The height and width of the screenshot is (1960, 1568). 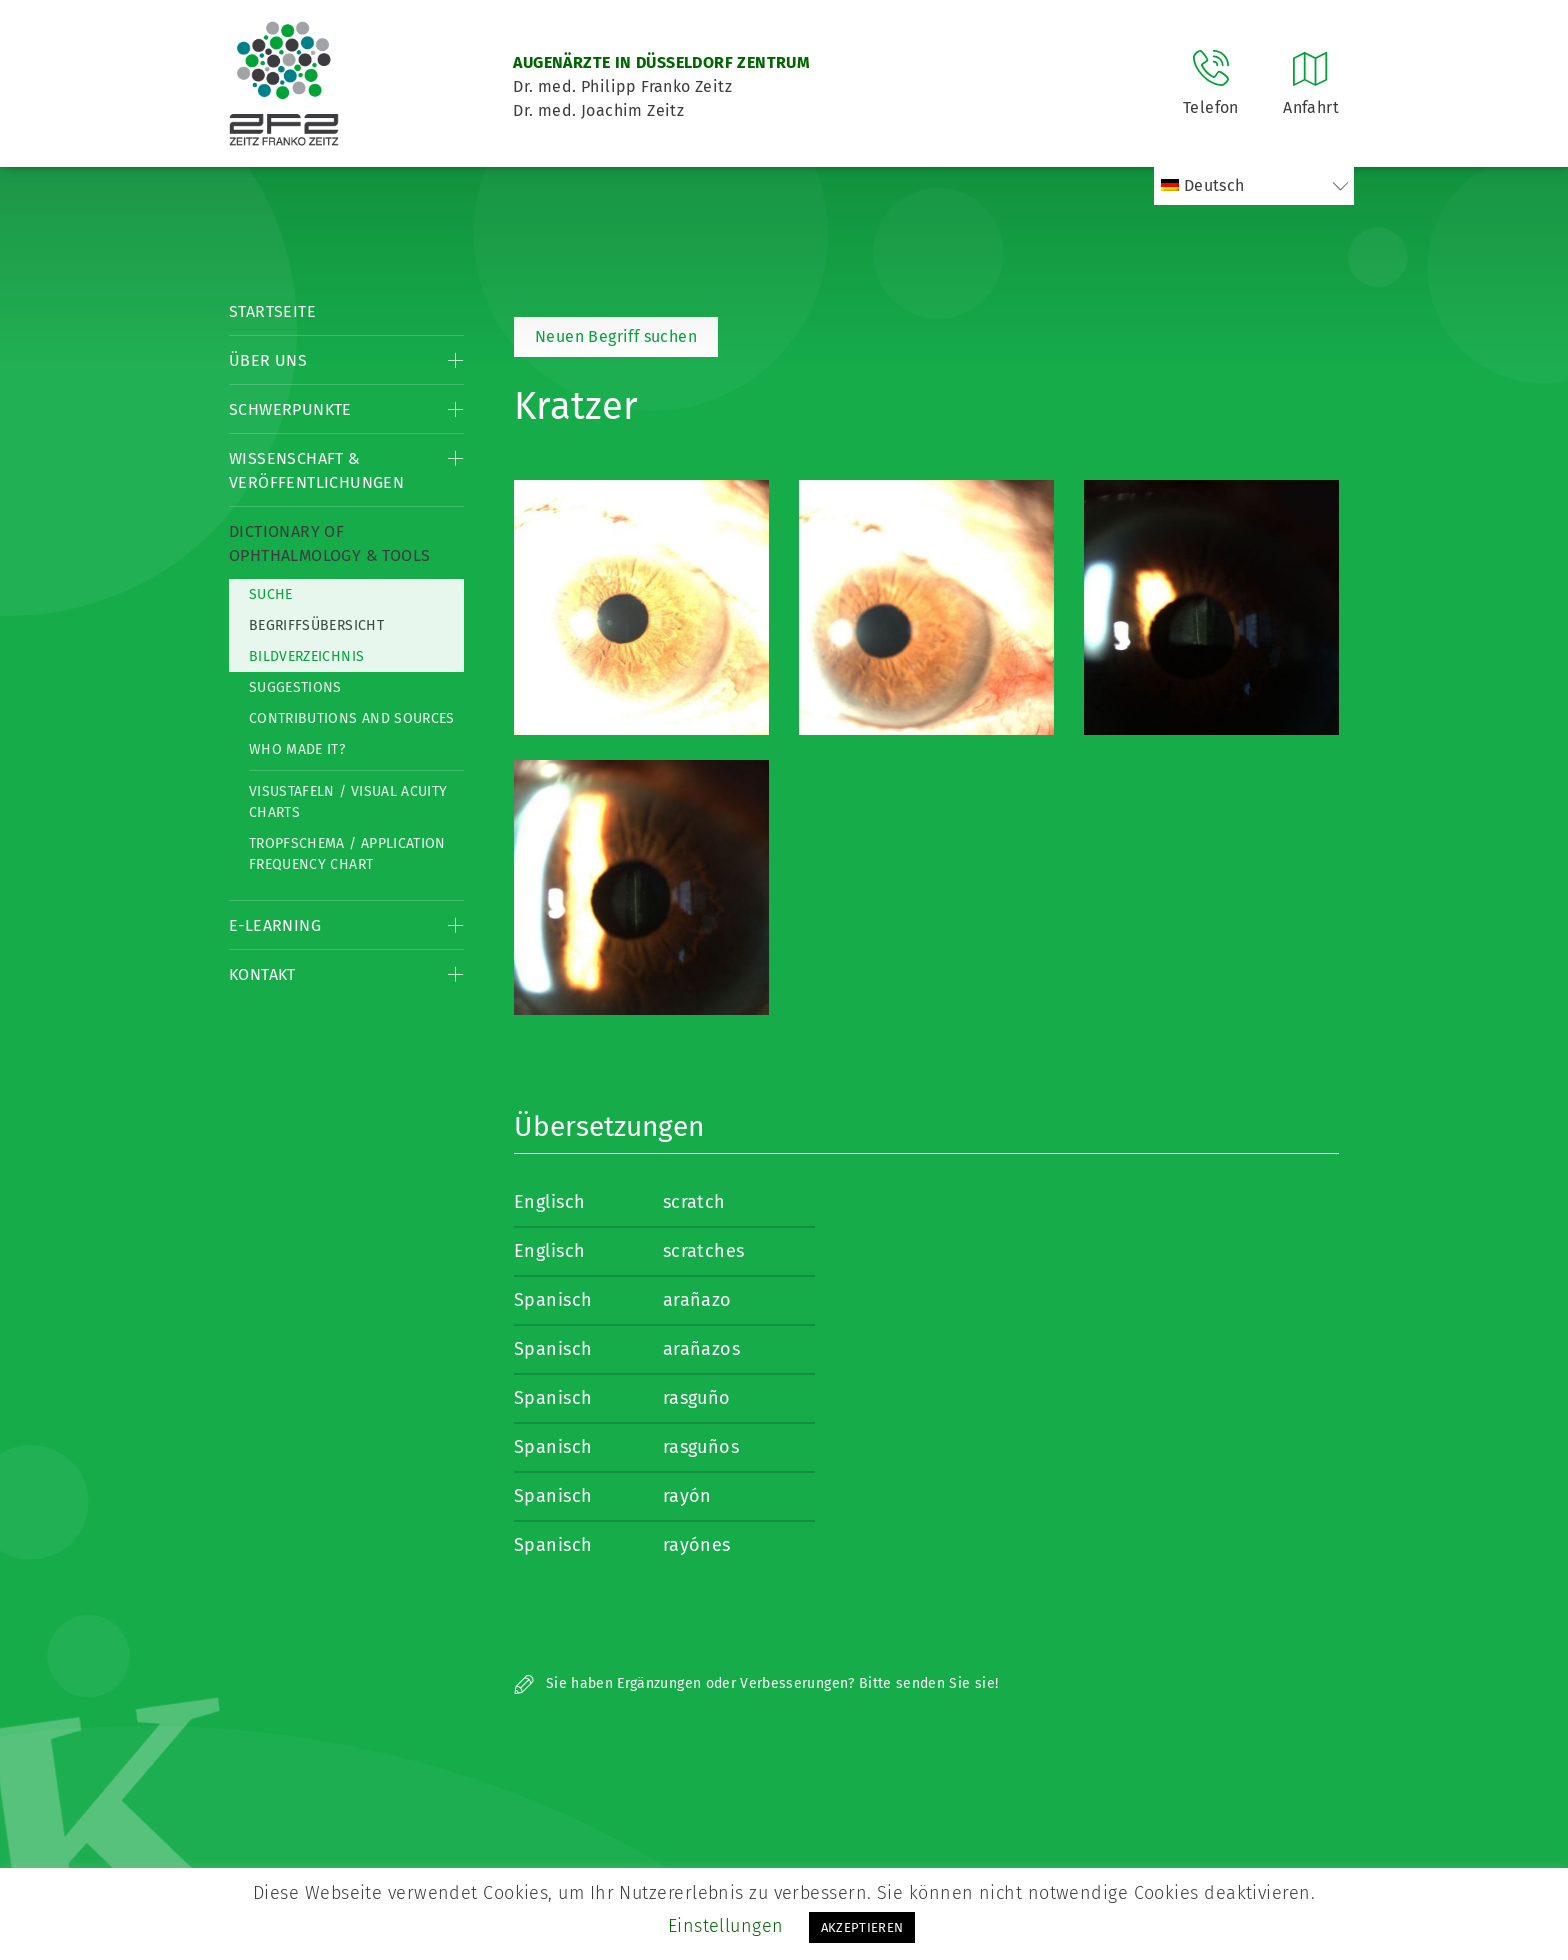 What do you see at coordinates (275, 925) in the screenshot?
I see `E-Learning` at bounding box center [275, 925].